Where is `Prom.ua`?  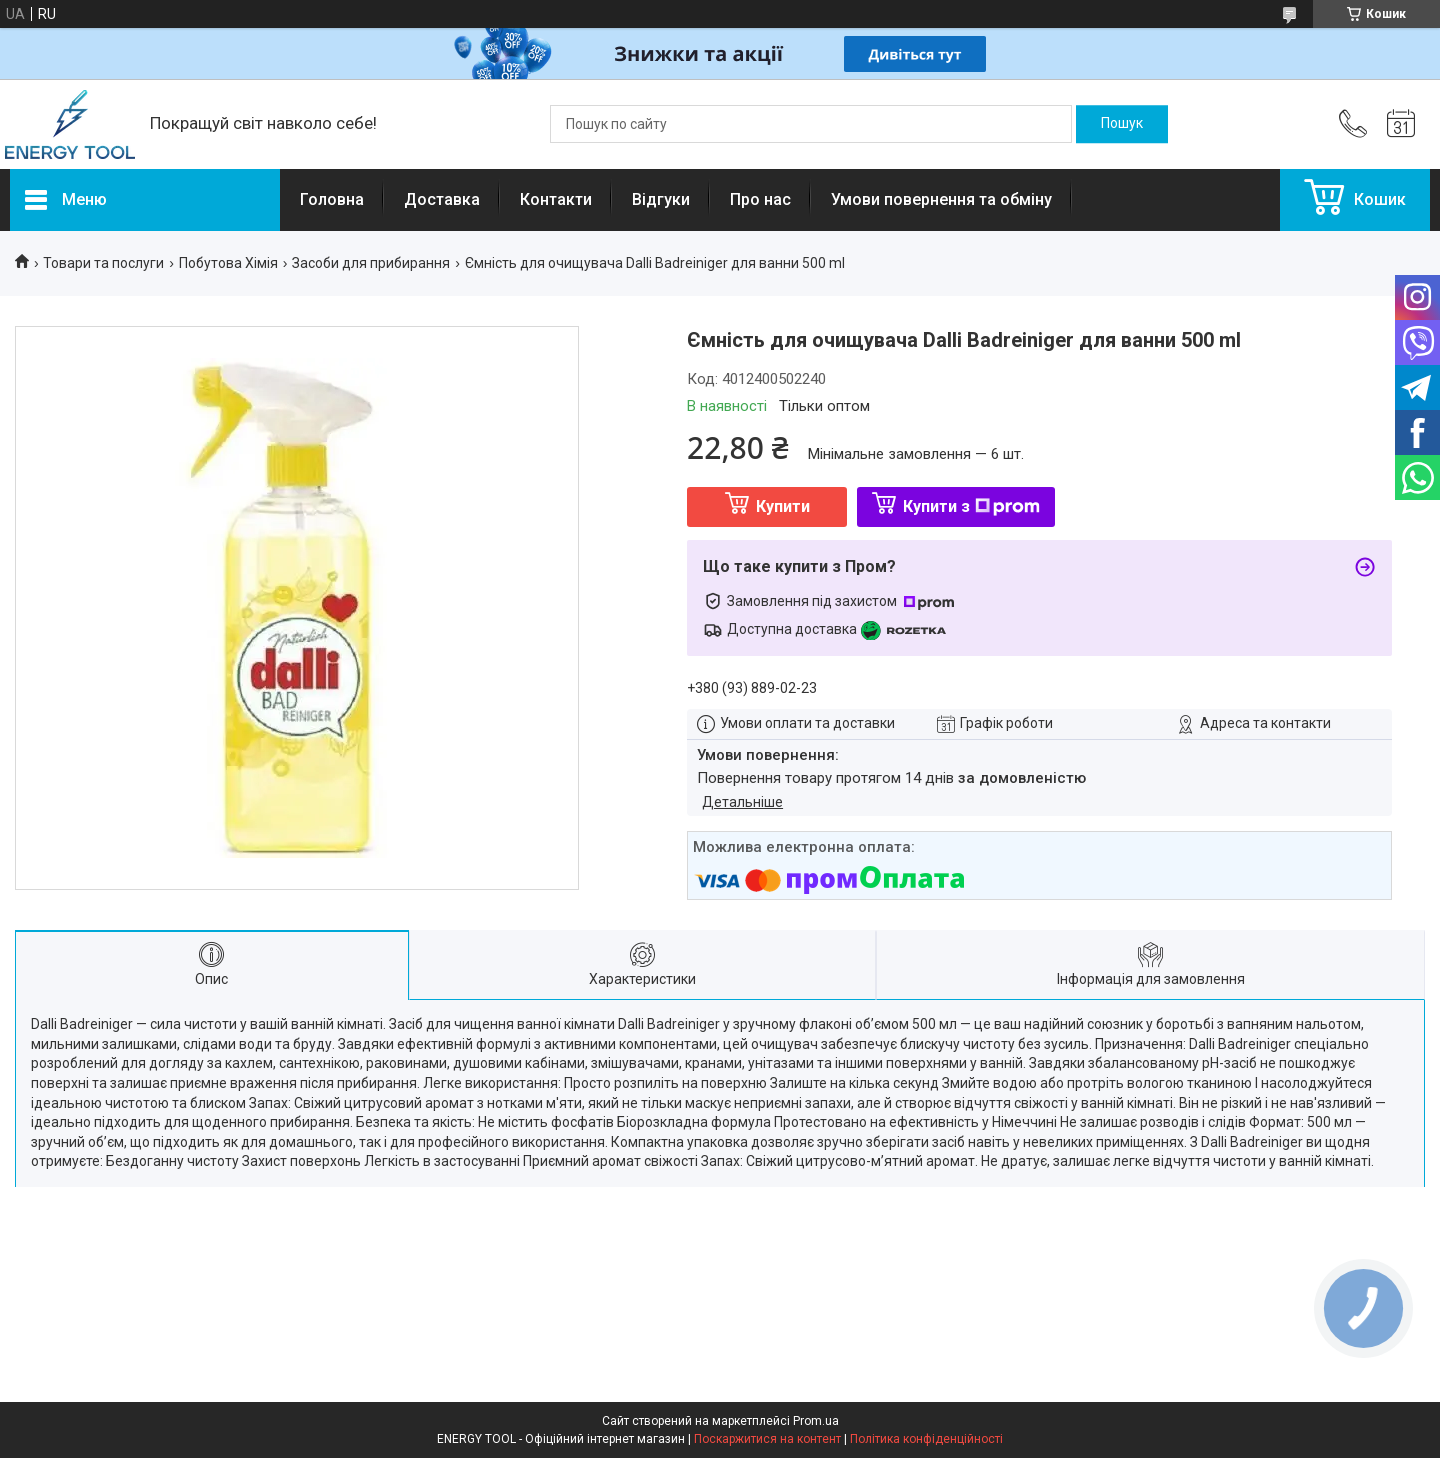 Prom.ua is located at coordinates (816, 1421).